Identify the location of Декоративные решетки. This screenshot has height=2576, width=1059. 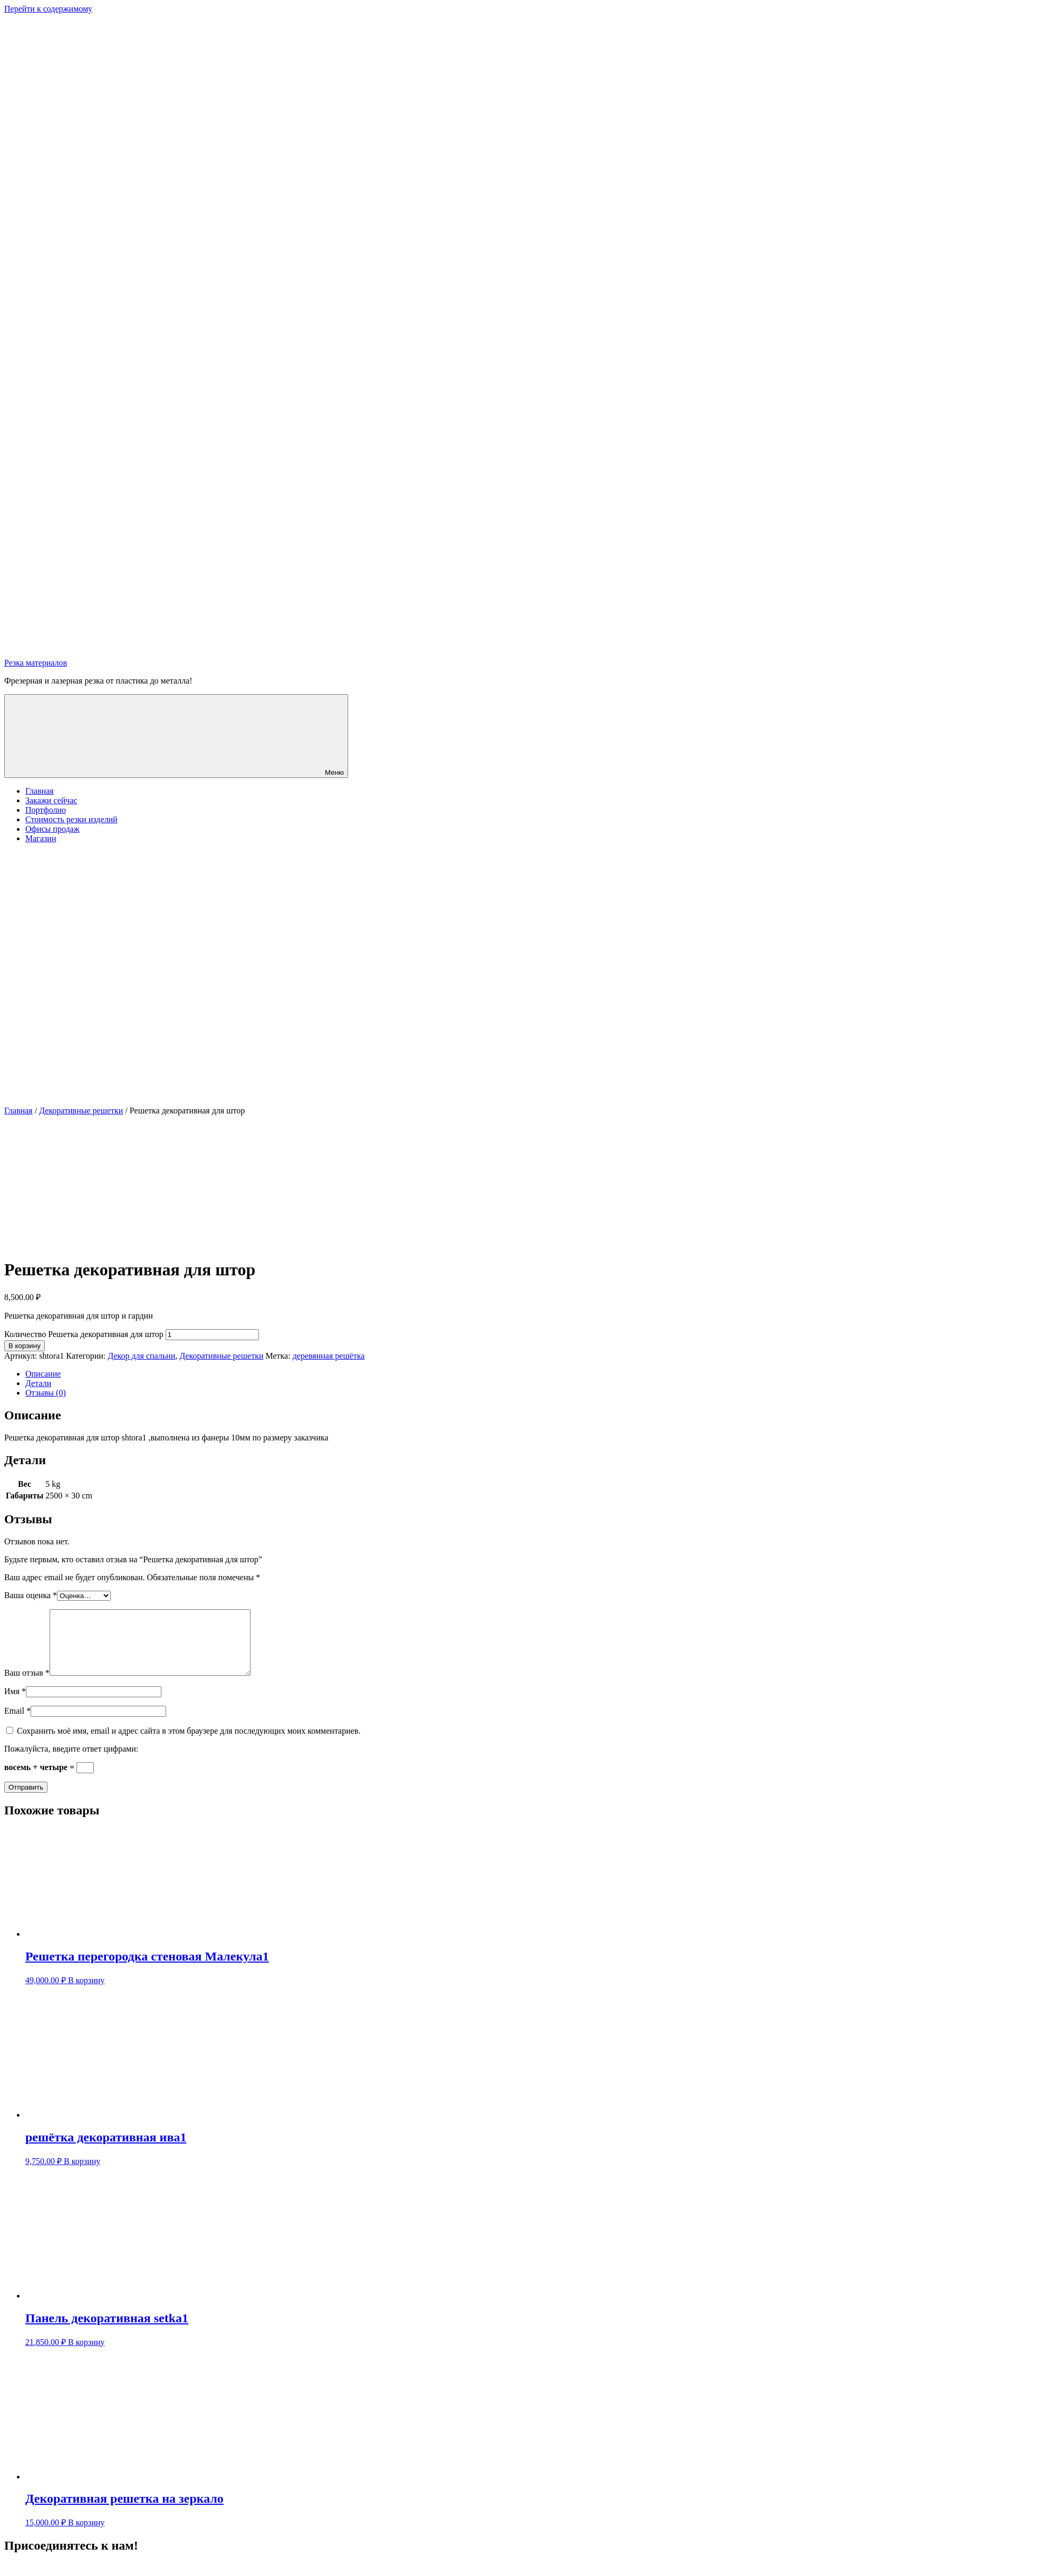
(81, 1110).